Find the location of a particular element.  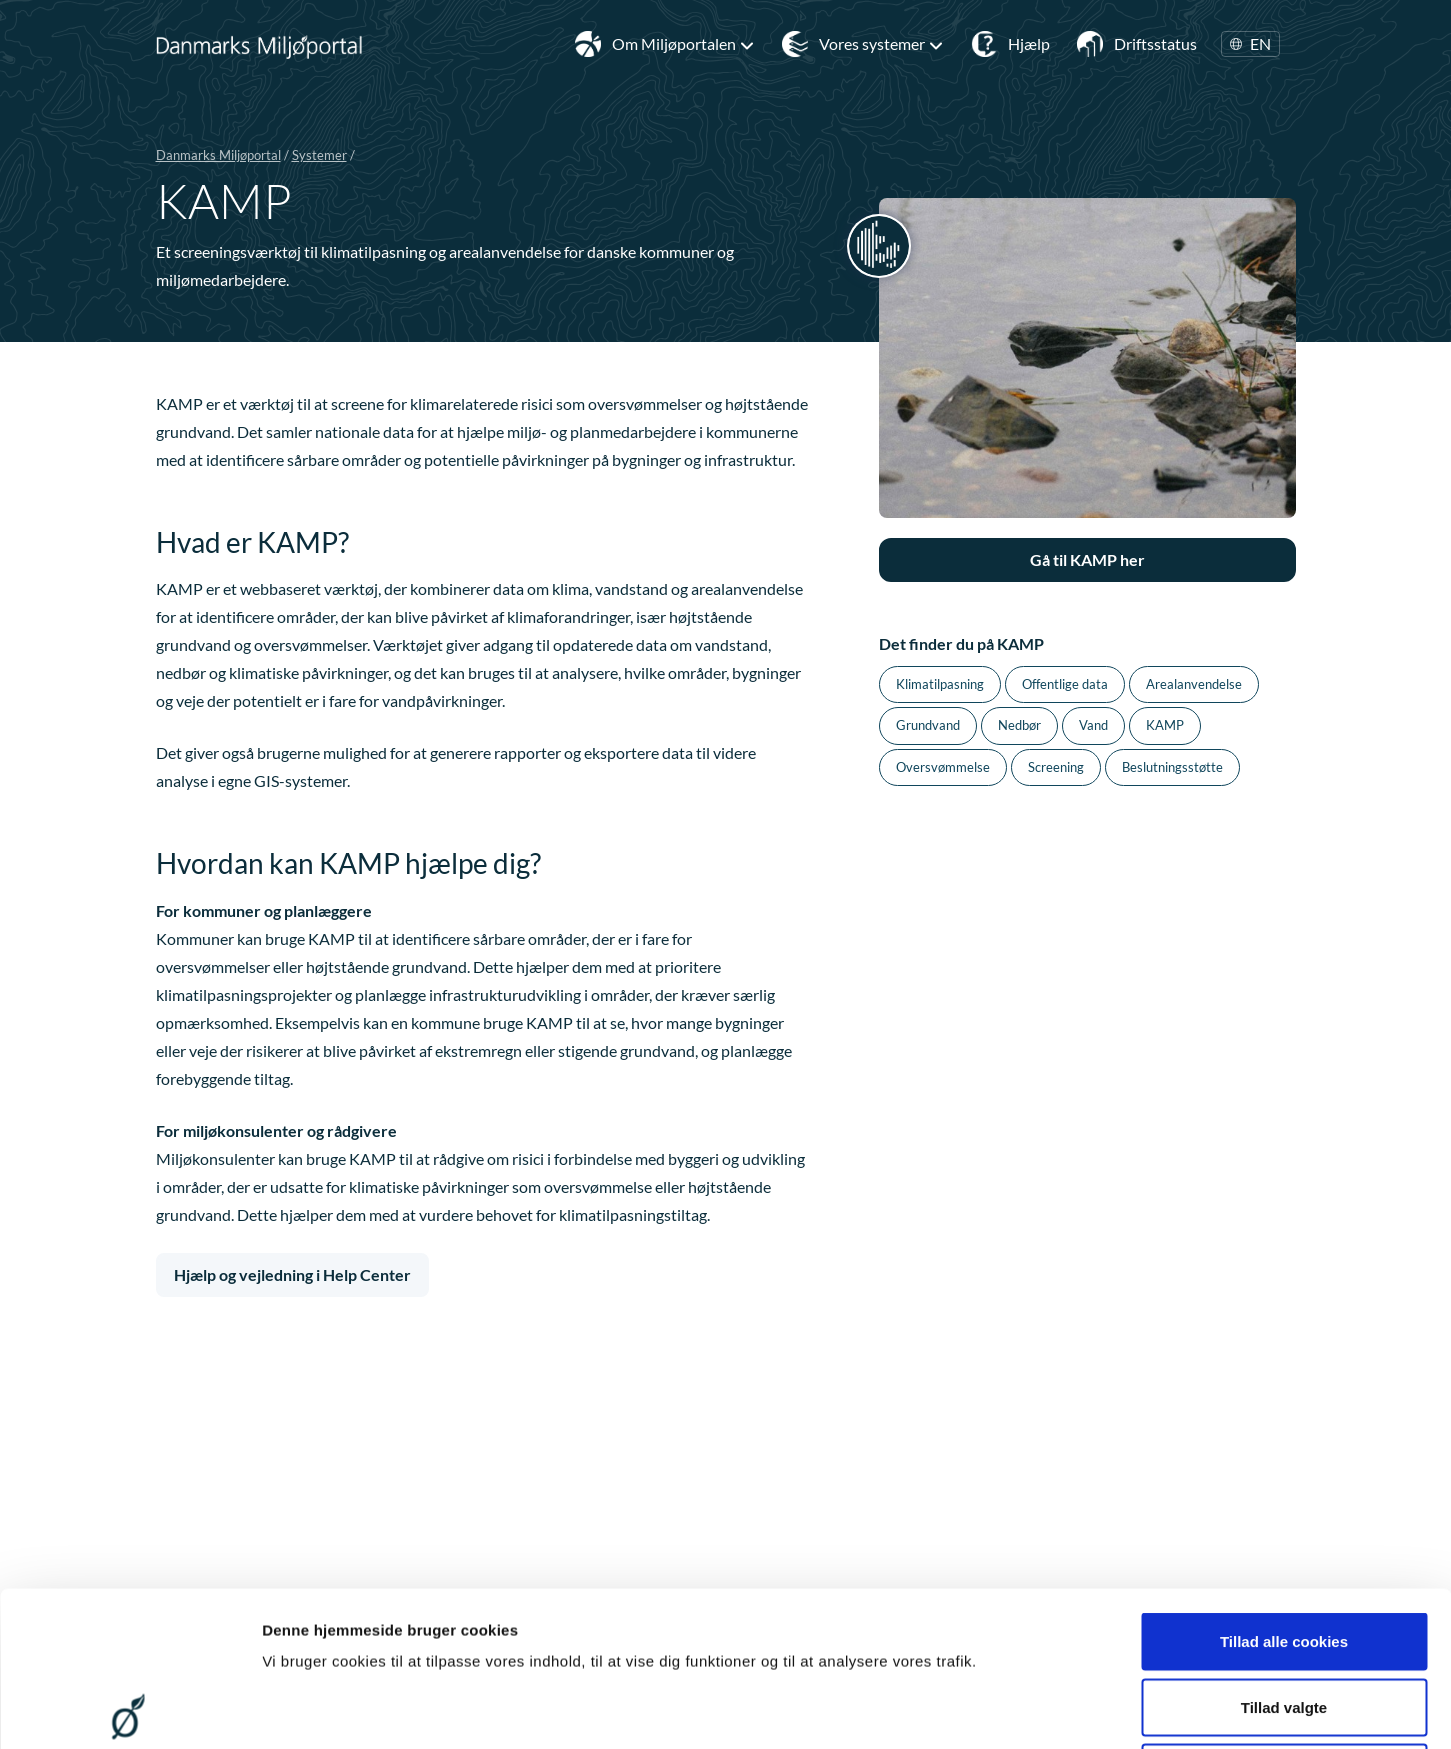

Offentlige data is located at coordinates (1065, 684).